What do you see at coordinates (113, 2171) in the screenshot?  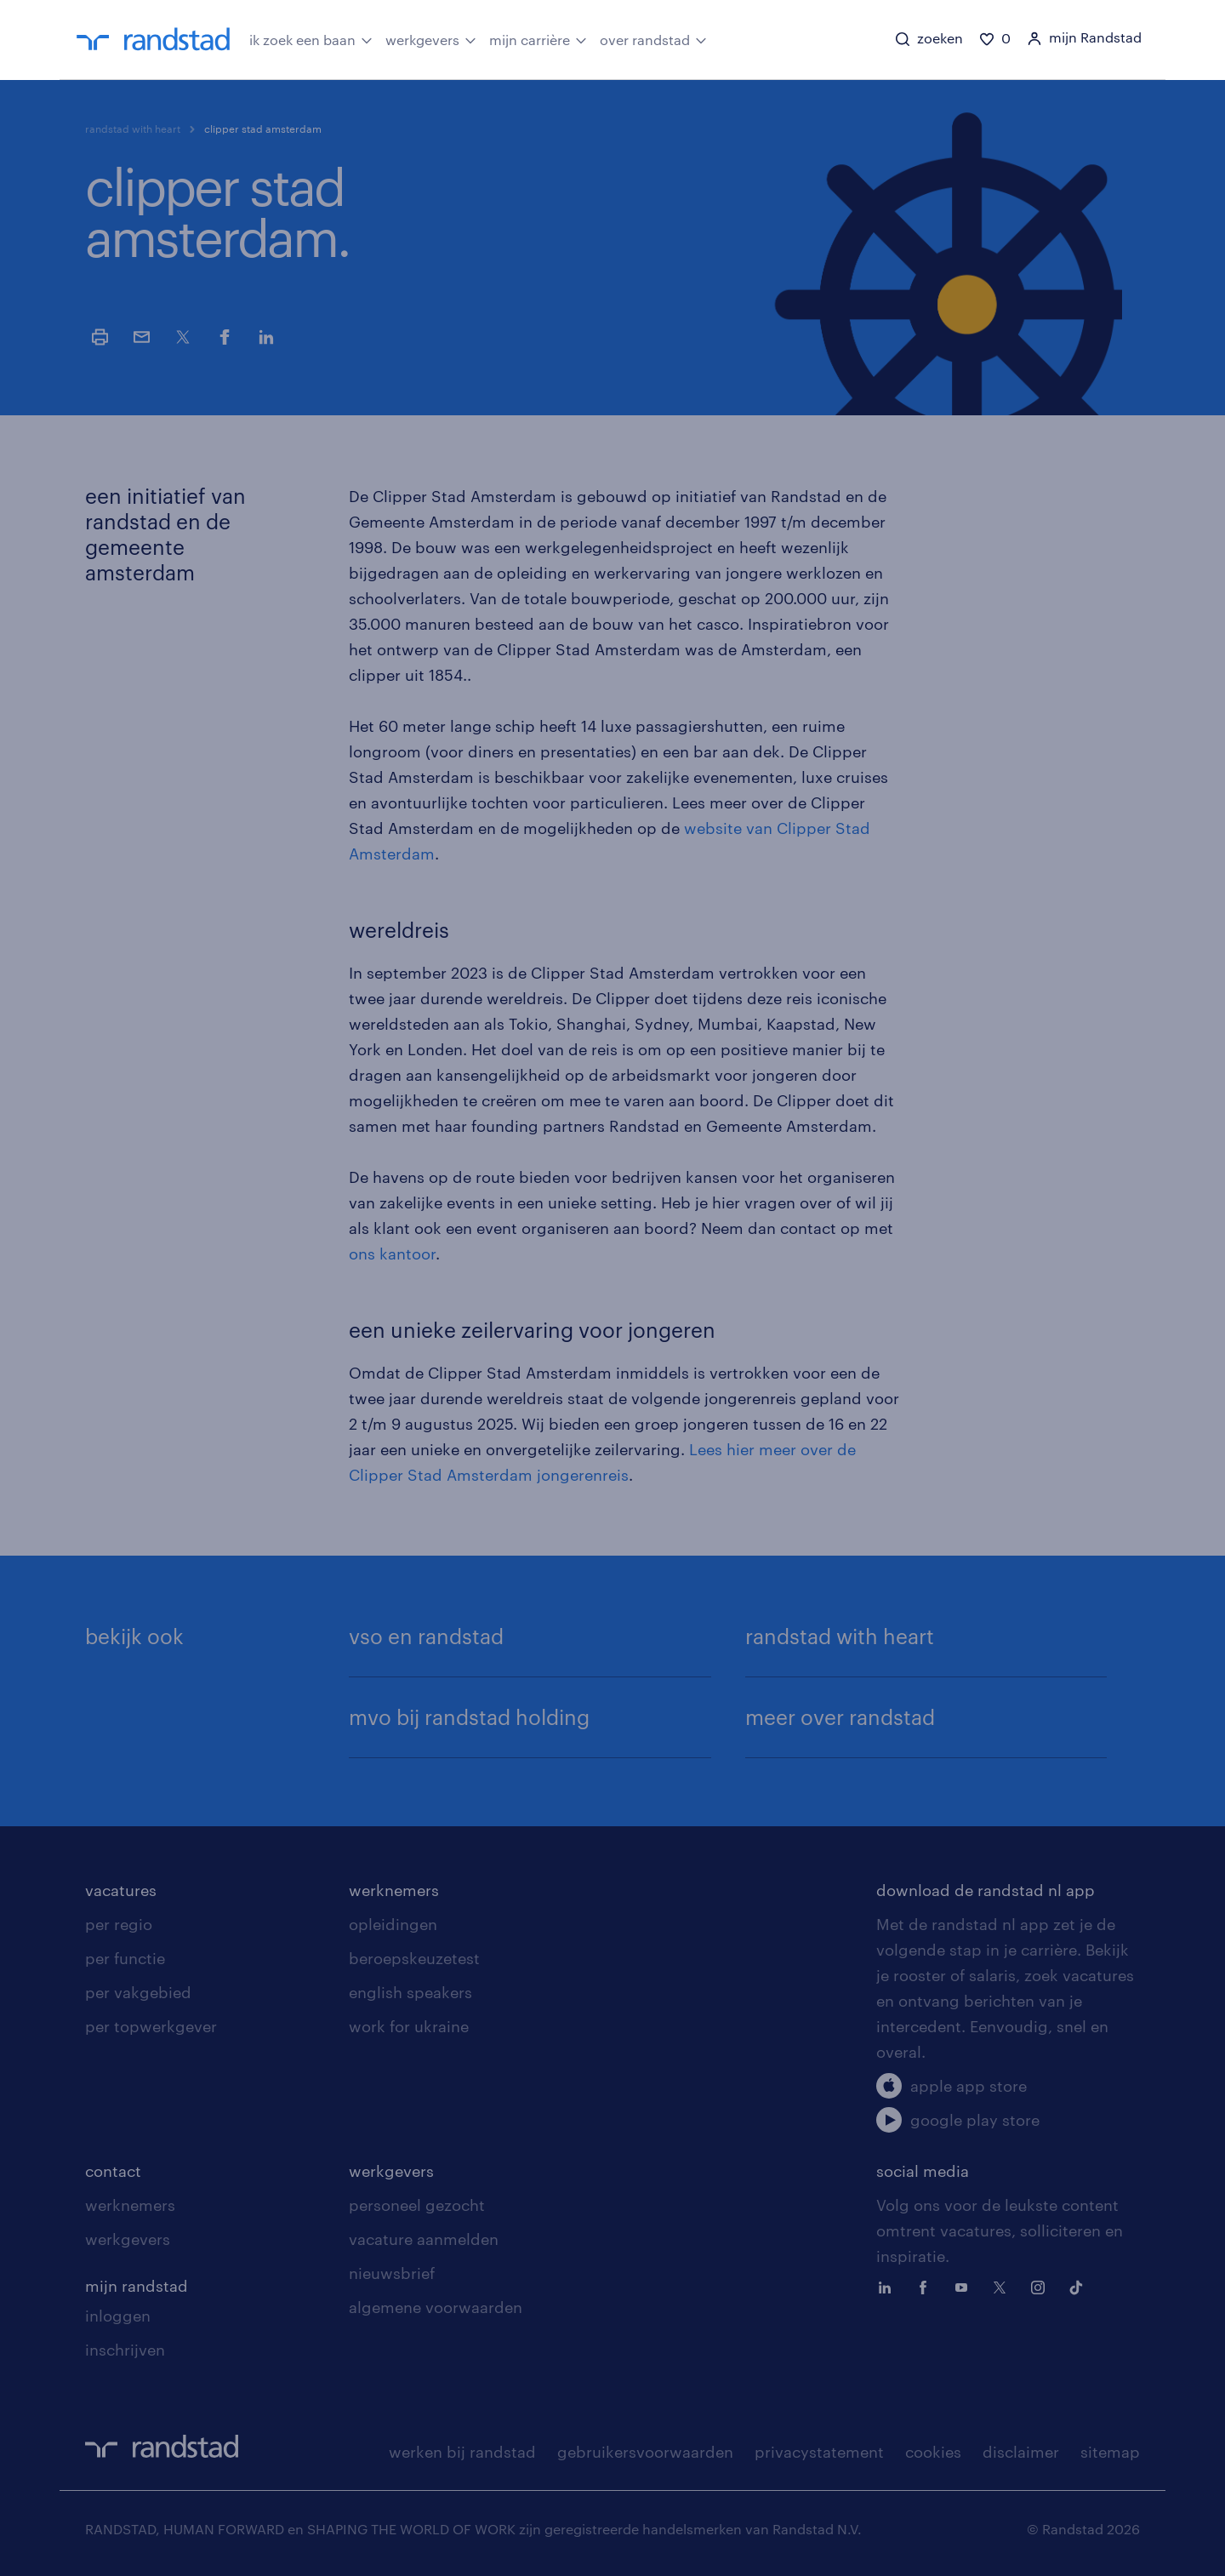 I see `contact` at bounding box center [113, 2171].